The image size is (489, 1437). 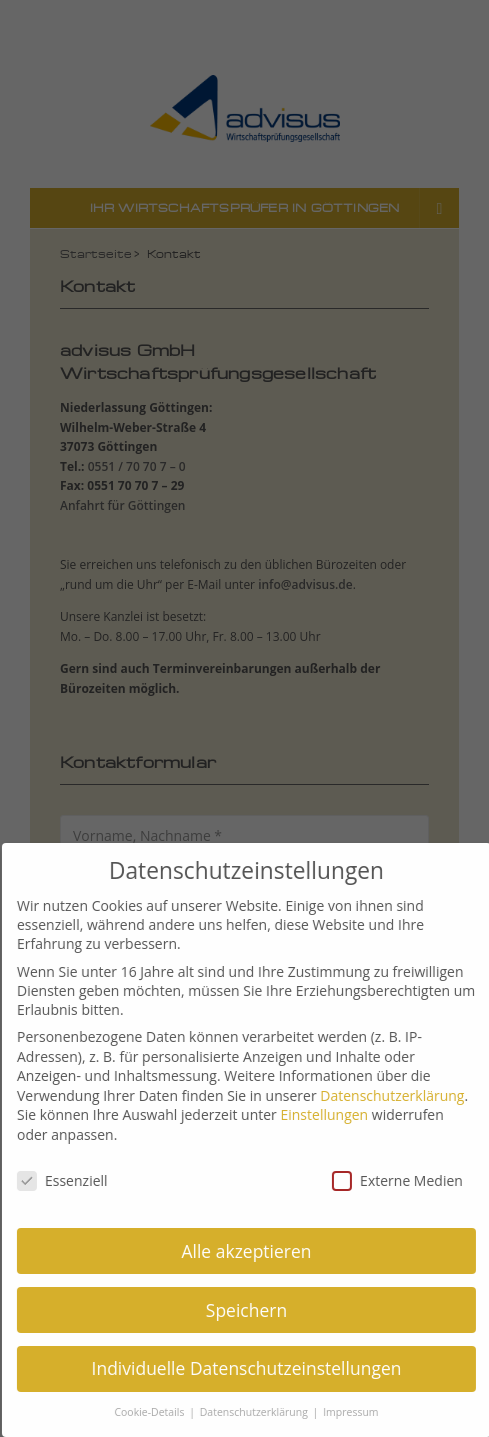 What do you see at coordinates (332, 1114) in the screenshot?
I see `Einstellungen` at bounding box center [332, 1114].